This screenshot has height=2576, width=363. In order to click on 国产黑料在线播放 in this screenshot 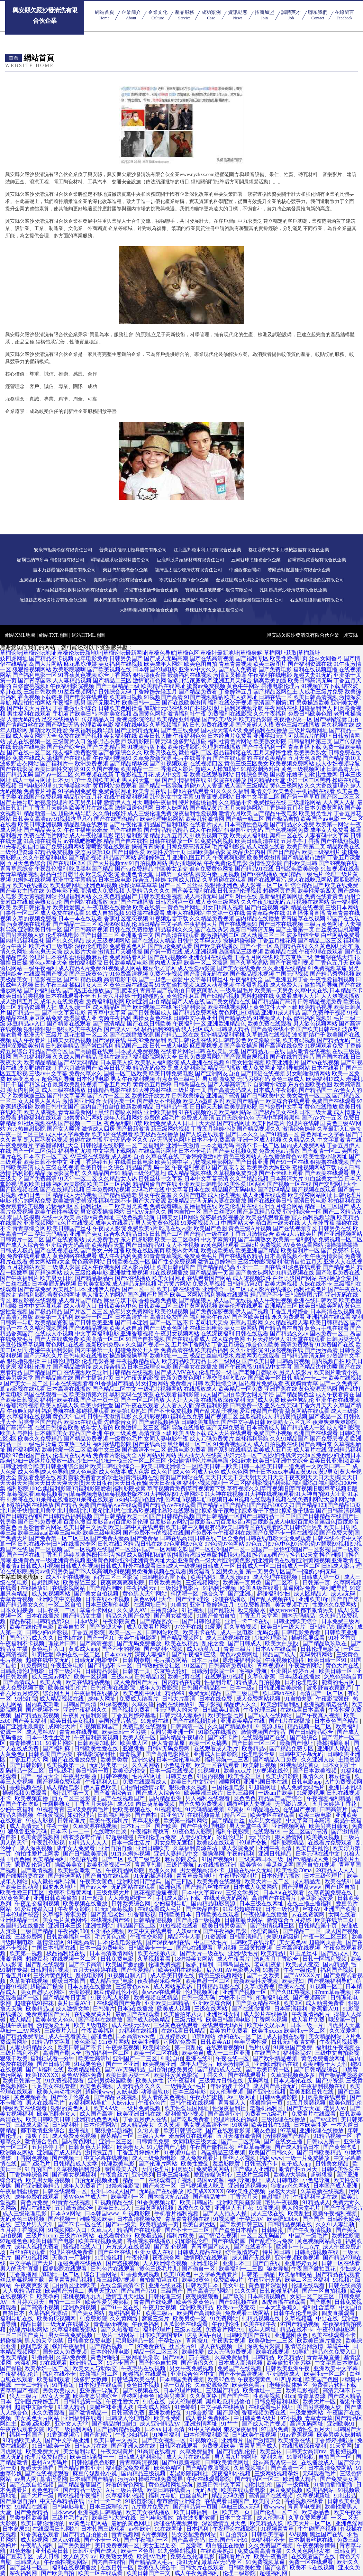, I will do `click(101, 2020)`.